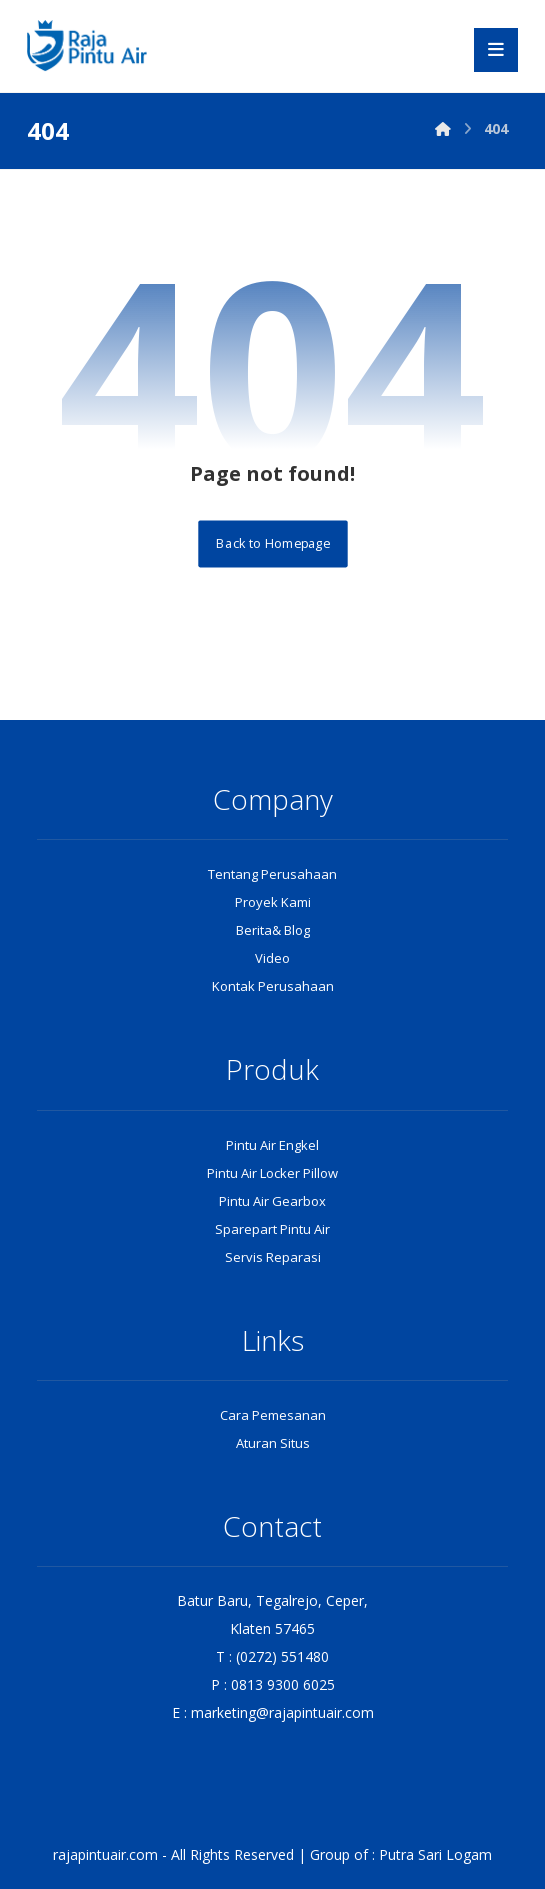 The height and width of the screenshot is (1889, 545). What do you see at coordinates (272, 1145) in the screenshot?
I see `Pintu Air Engkel` at bounding box center [272, 1145].